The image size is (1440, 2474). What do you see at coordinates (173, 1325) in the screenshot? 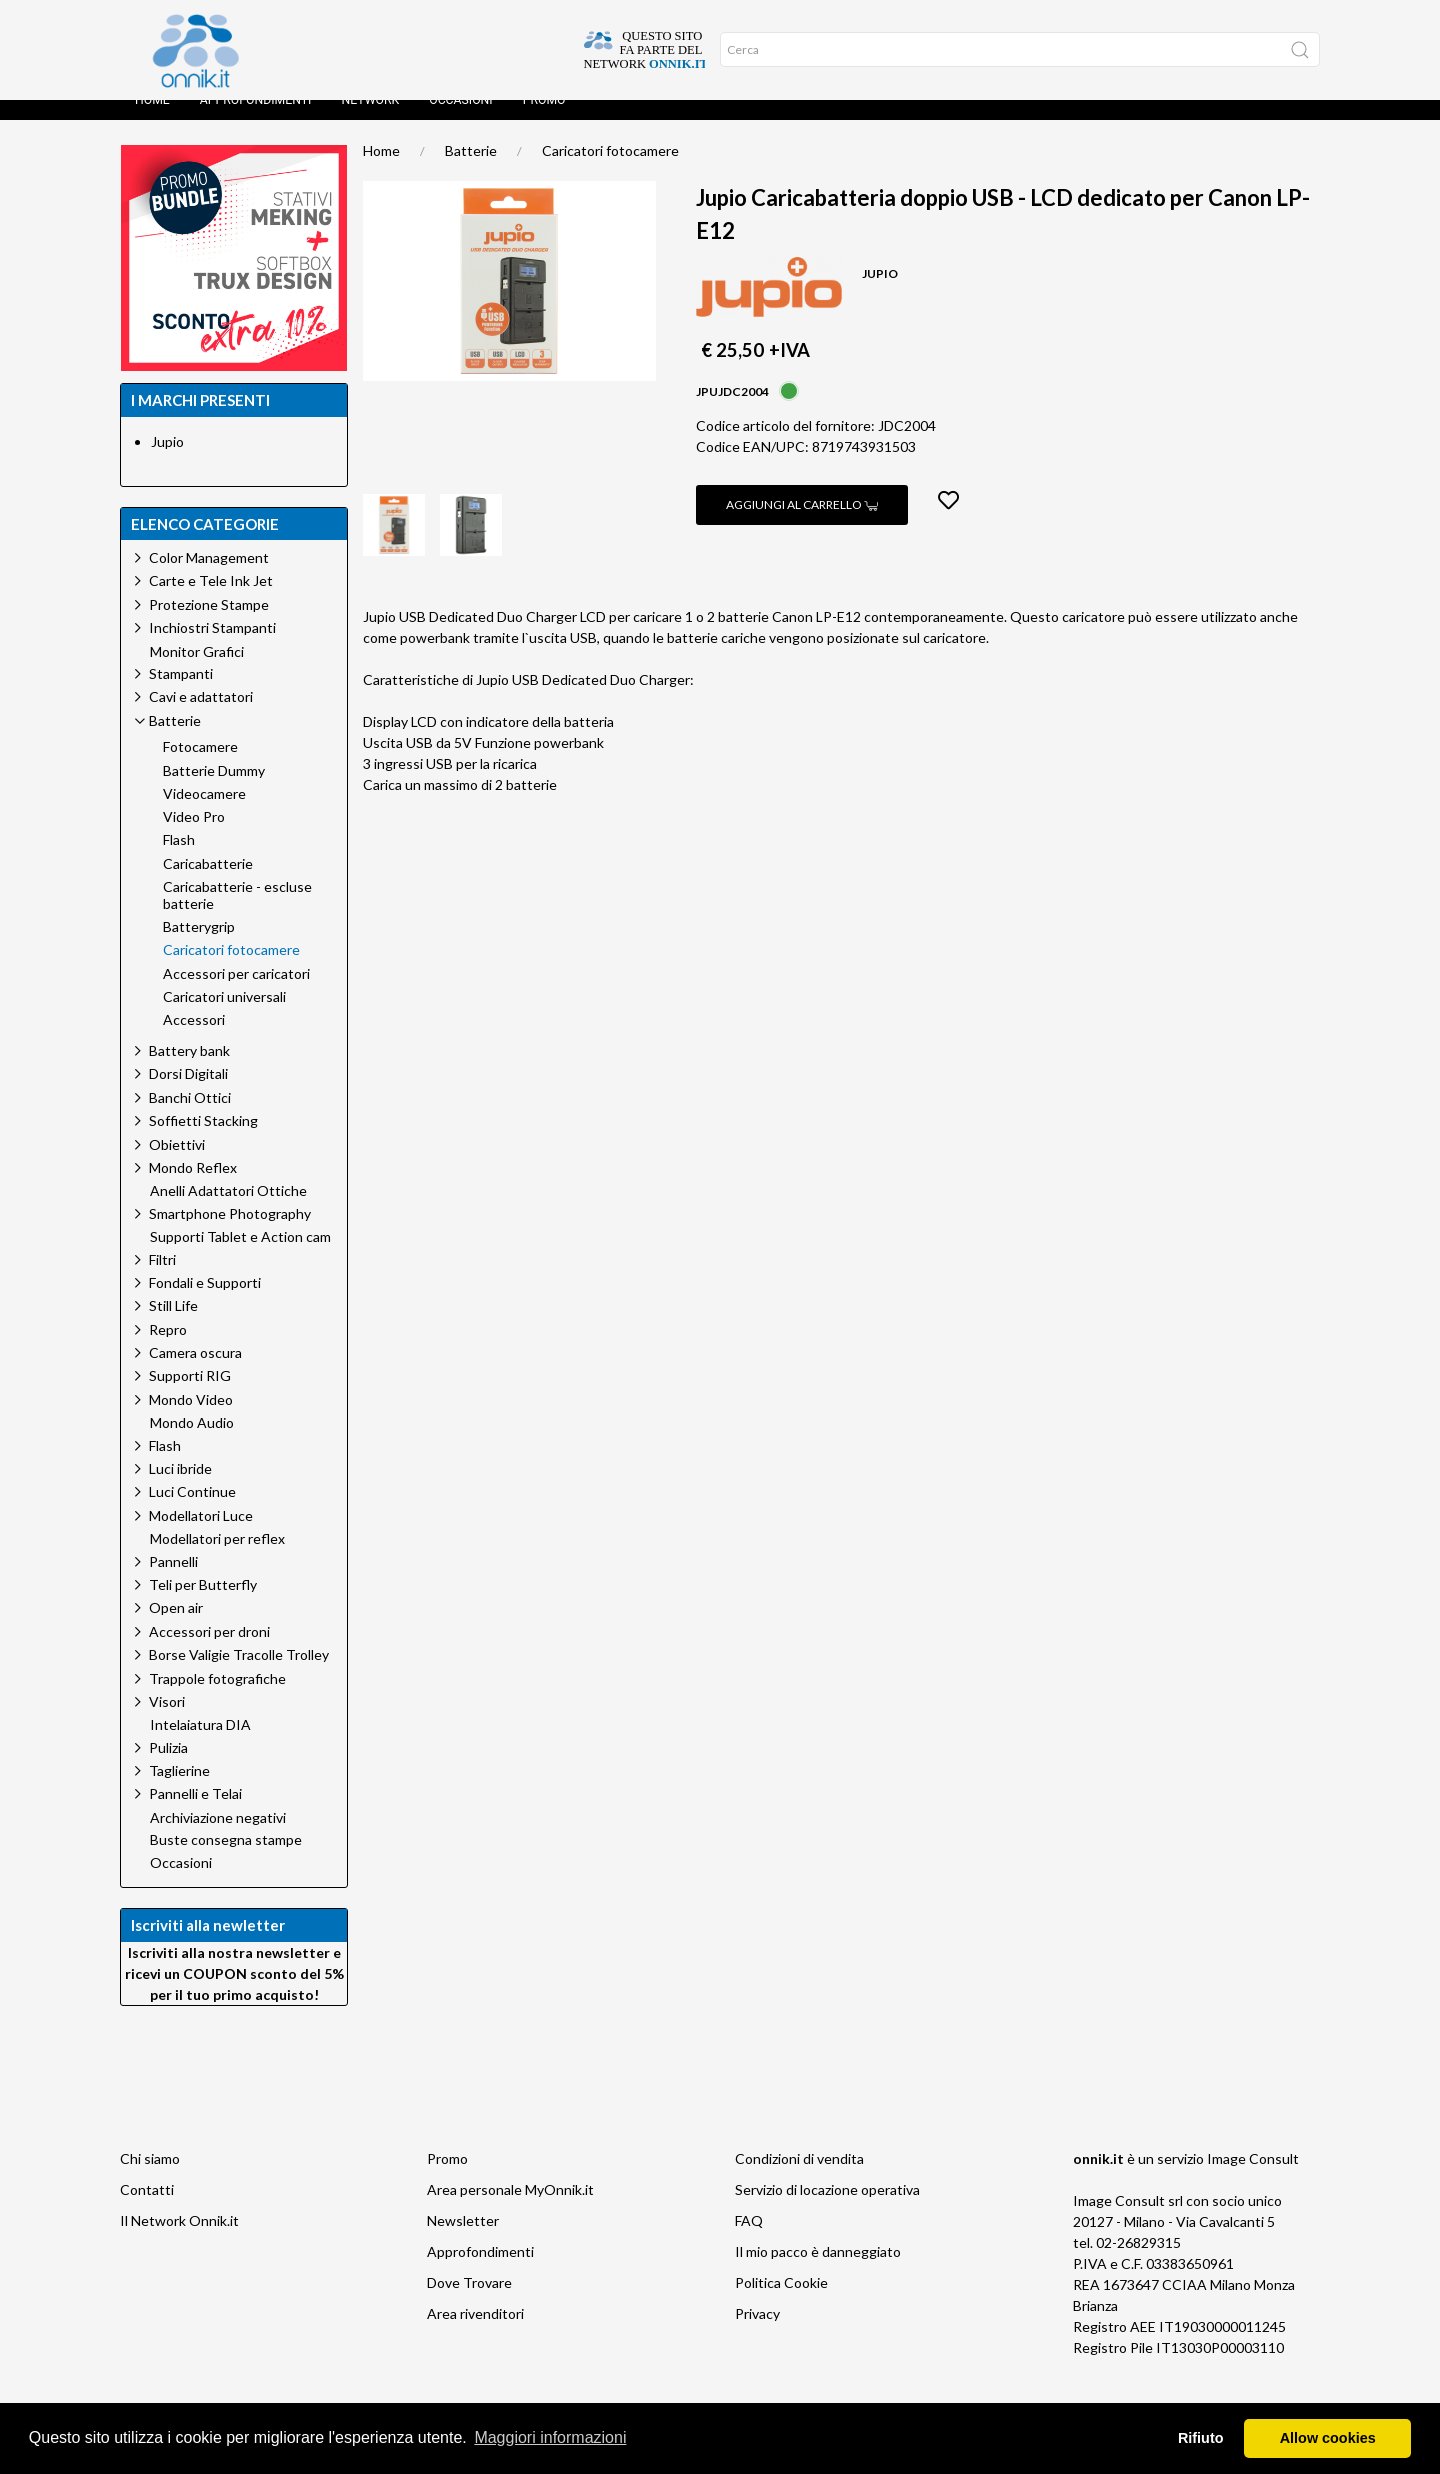
I see `Still Life` at bounding box center [173, 1325].